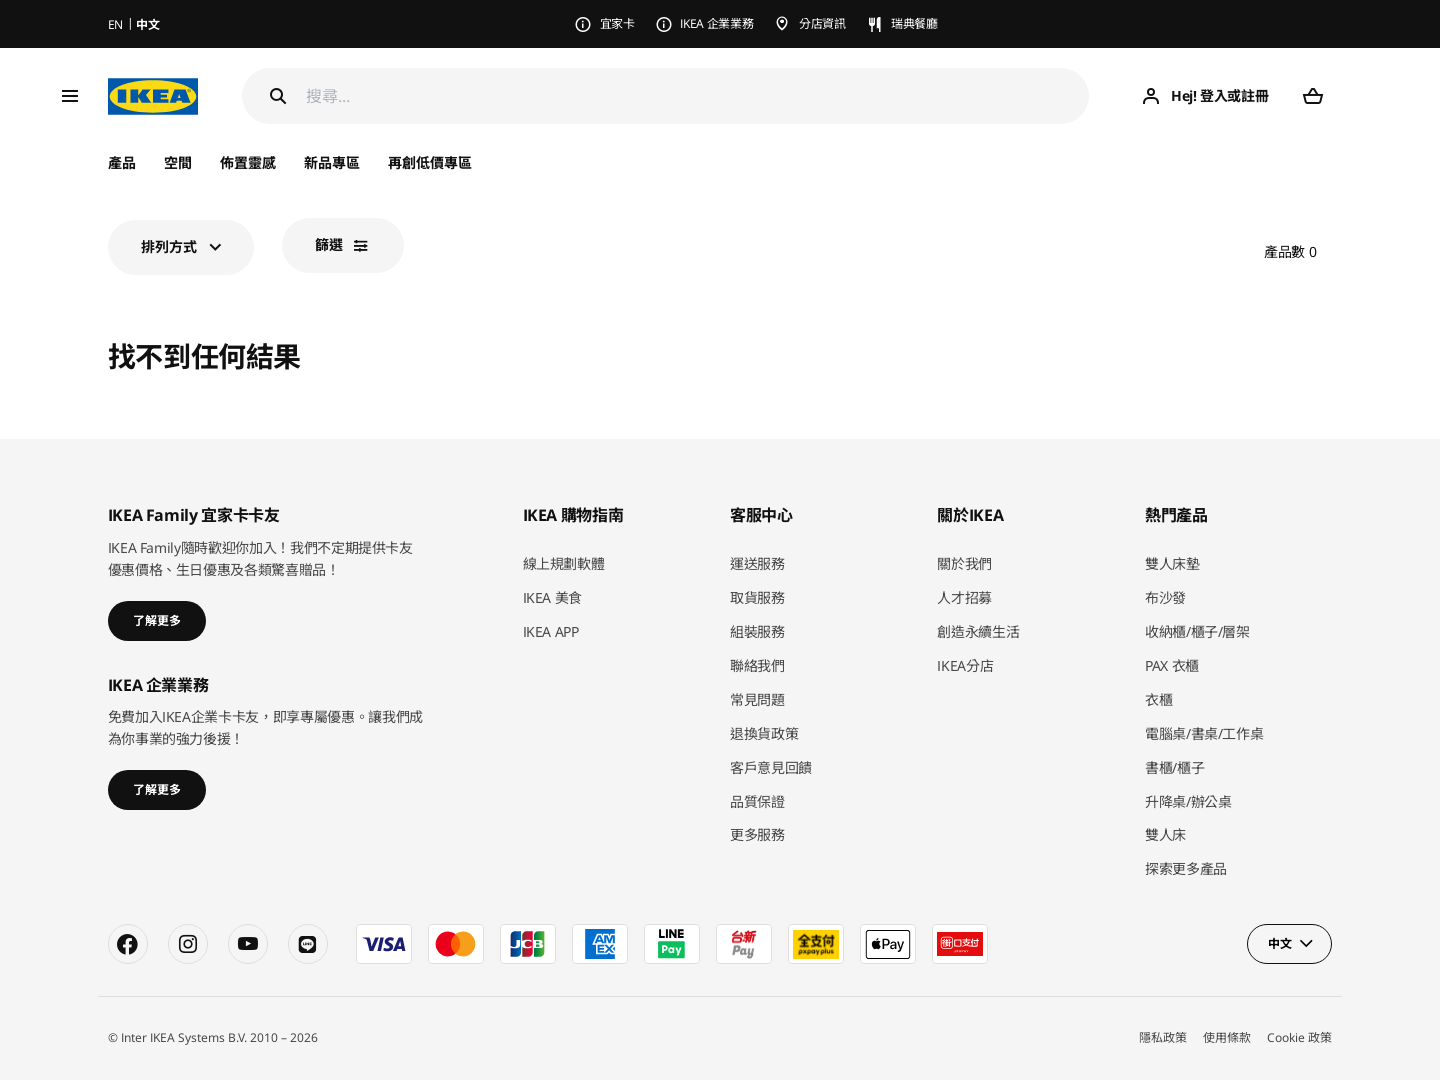 Image resolution: width=1440 pixels, height=1080 pixels. Describe the element at coordinates (1299, 1037) in the screenshot. I see `Cookie 政策` at that location.